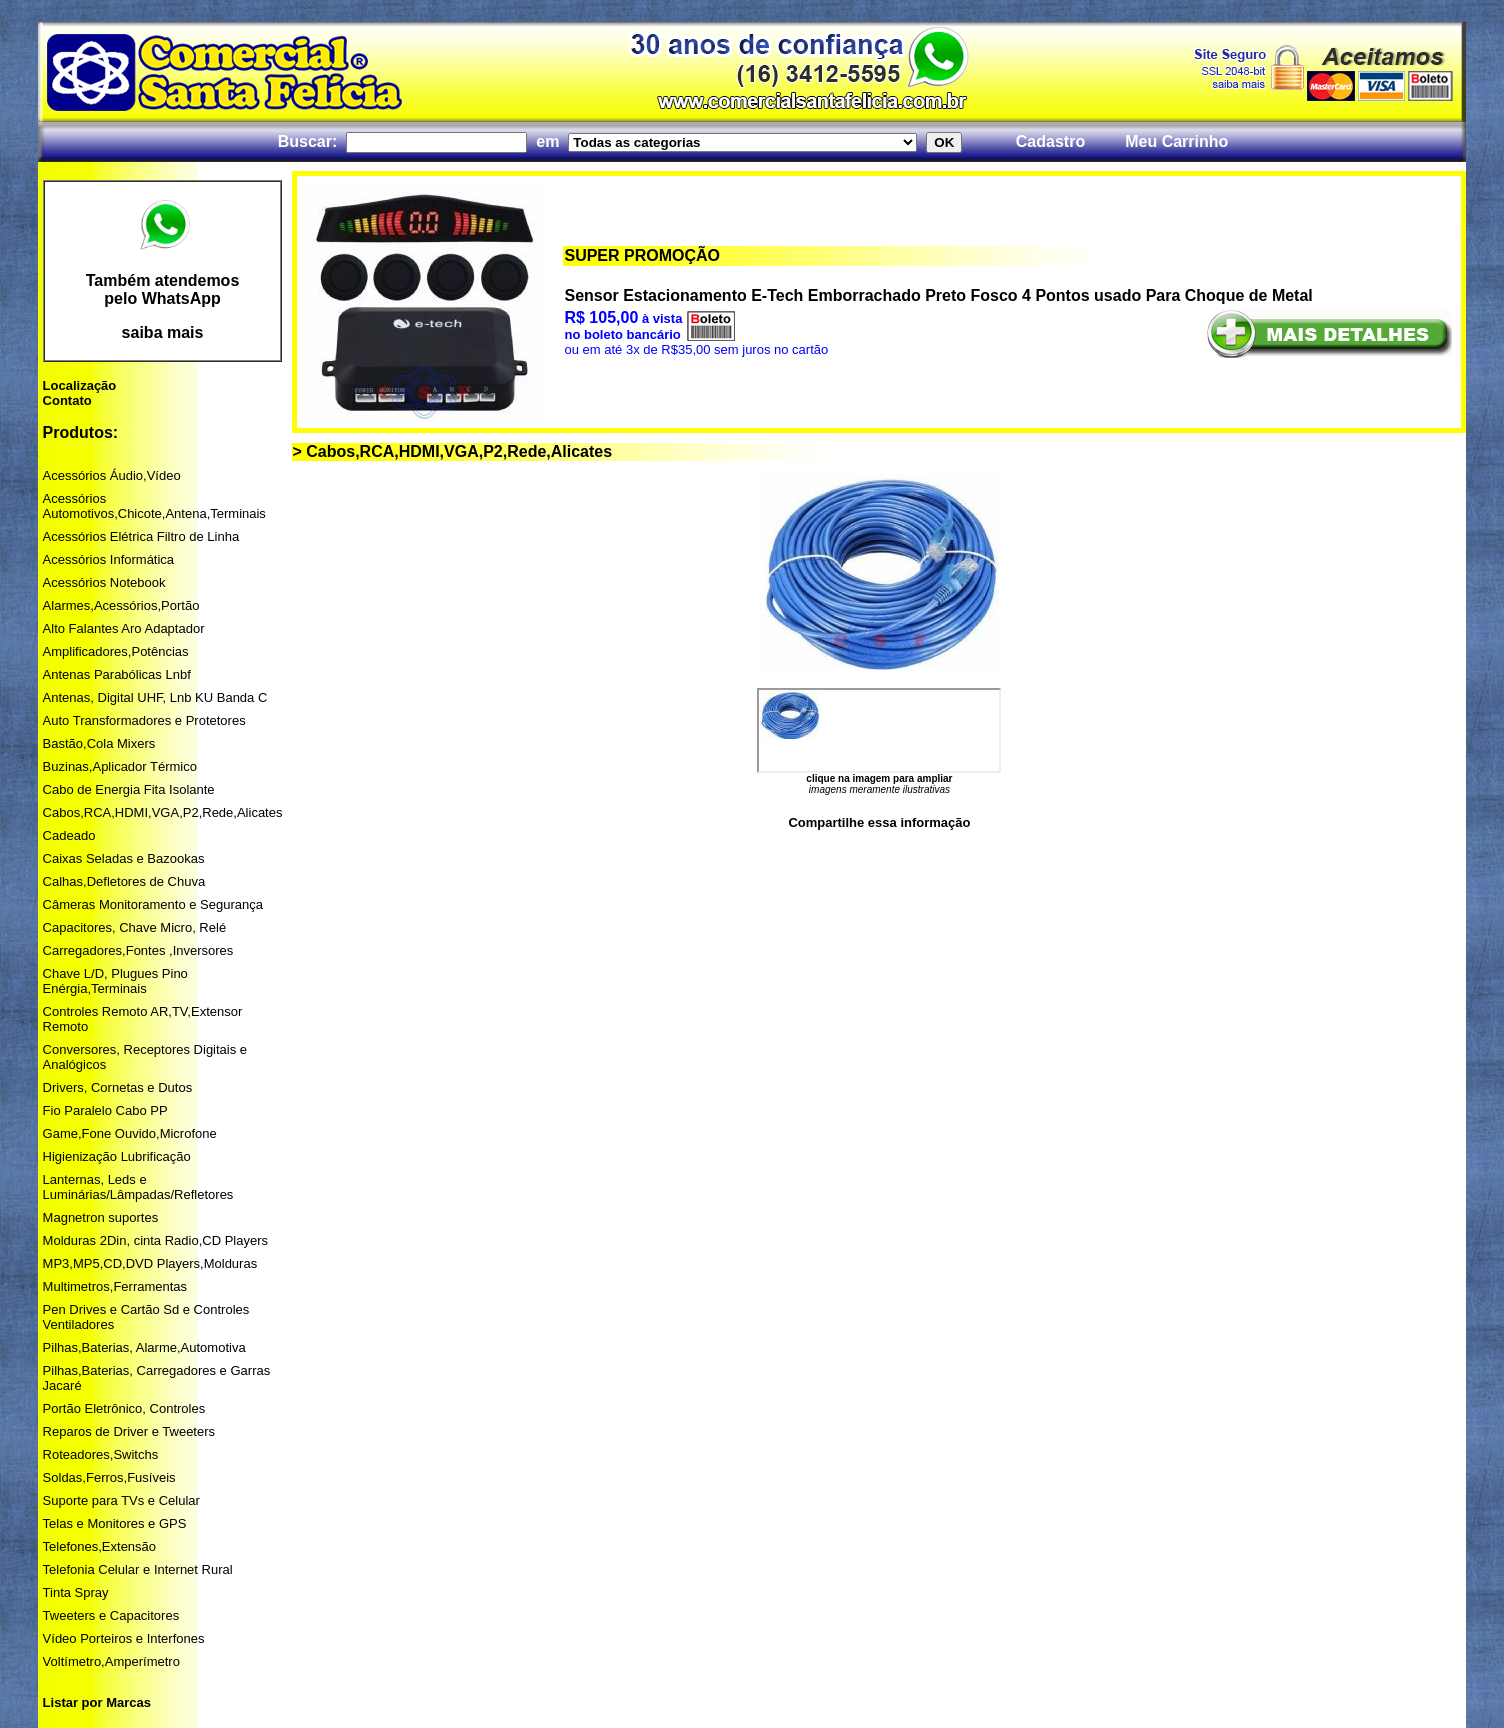 This screenshot has height=1728, width=1504. I want to click on Magnetron suportes, so click(101, 1217).